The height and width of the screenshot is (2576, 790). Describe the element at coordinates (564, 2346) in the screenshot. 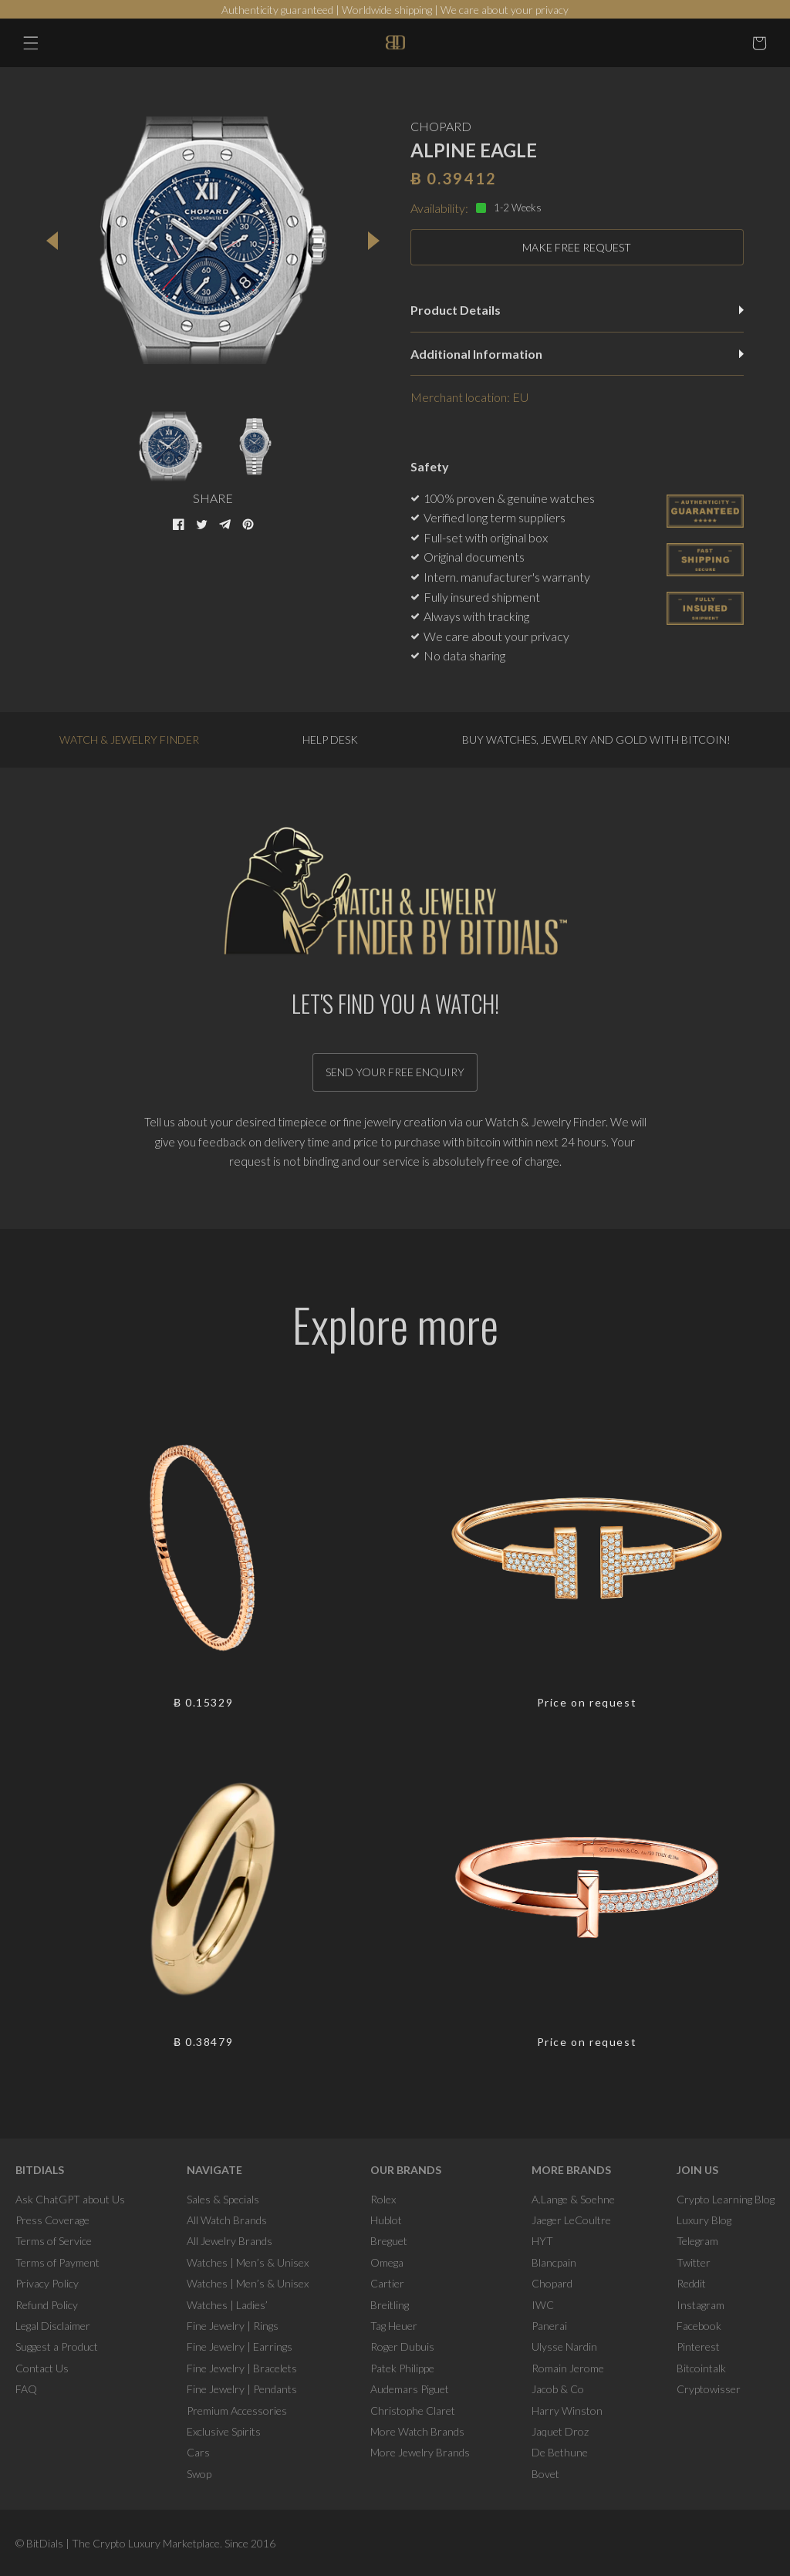

I see `Ulysse Nardin` at that location.